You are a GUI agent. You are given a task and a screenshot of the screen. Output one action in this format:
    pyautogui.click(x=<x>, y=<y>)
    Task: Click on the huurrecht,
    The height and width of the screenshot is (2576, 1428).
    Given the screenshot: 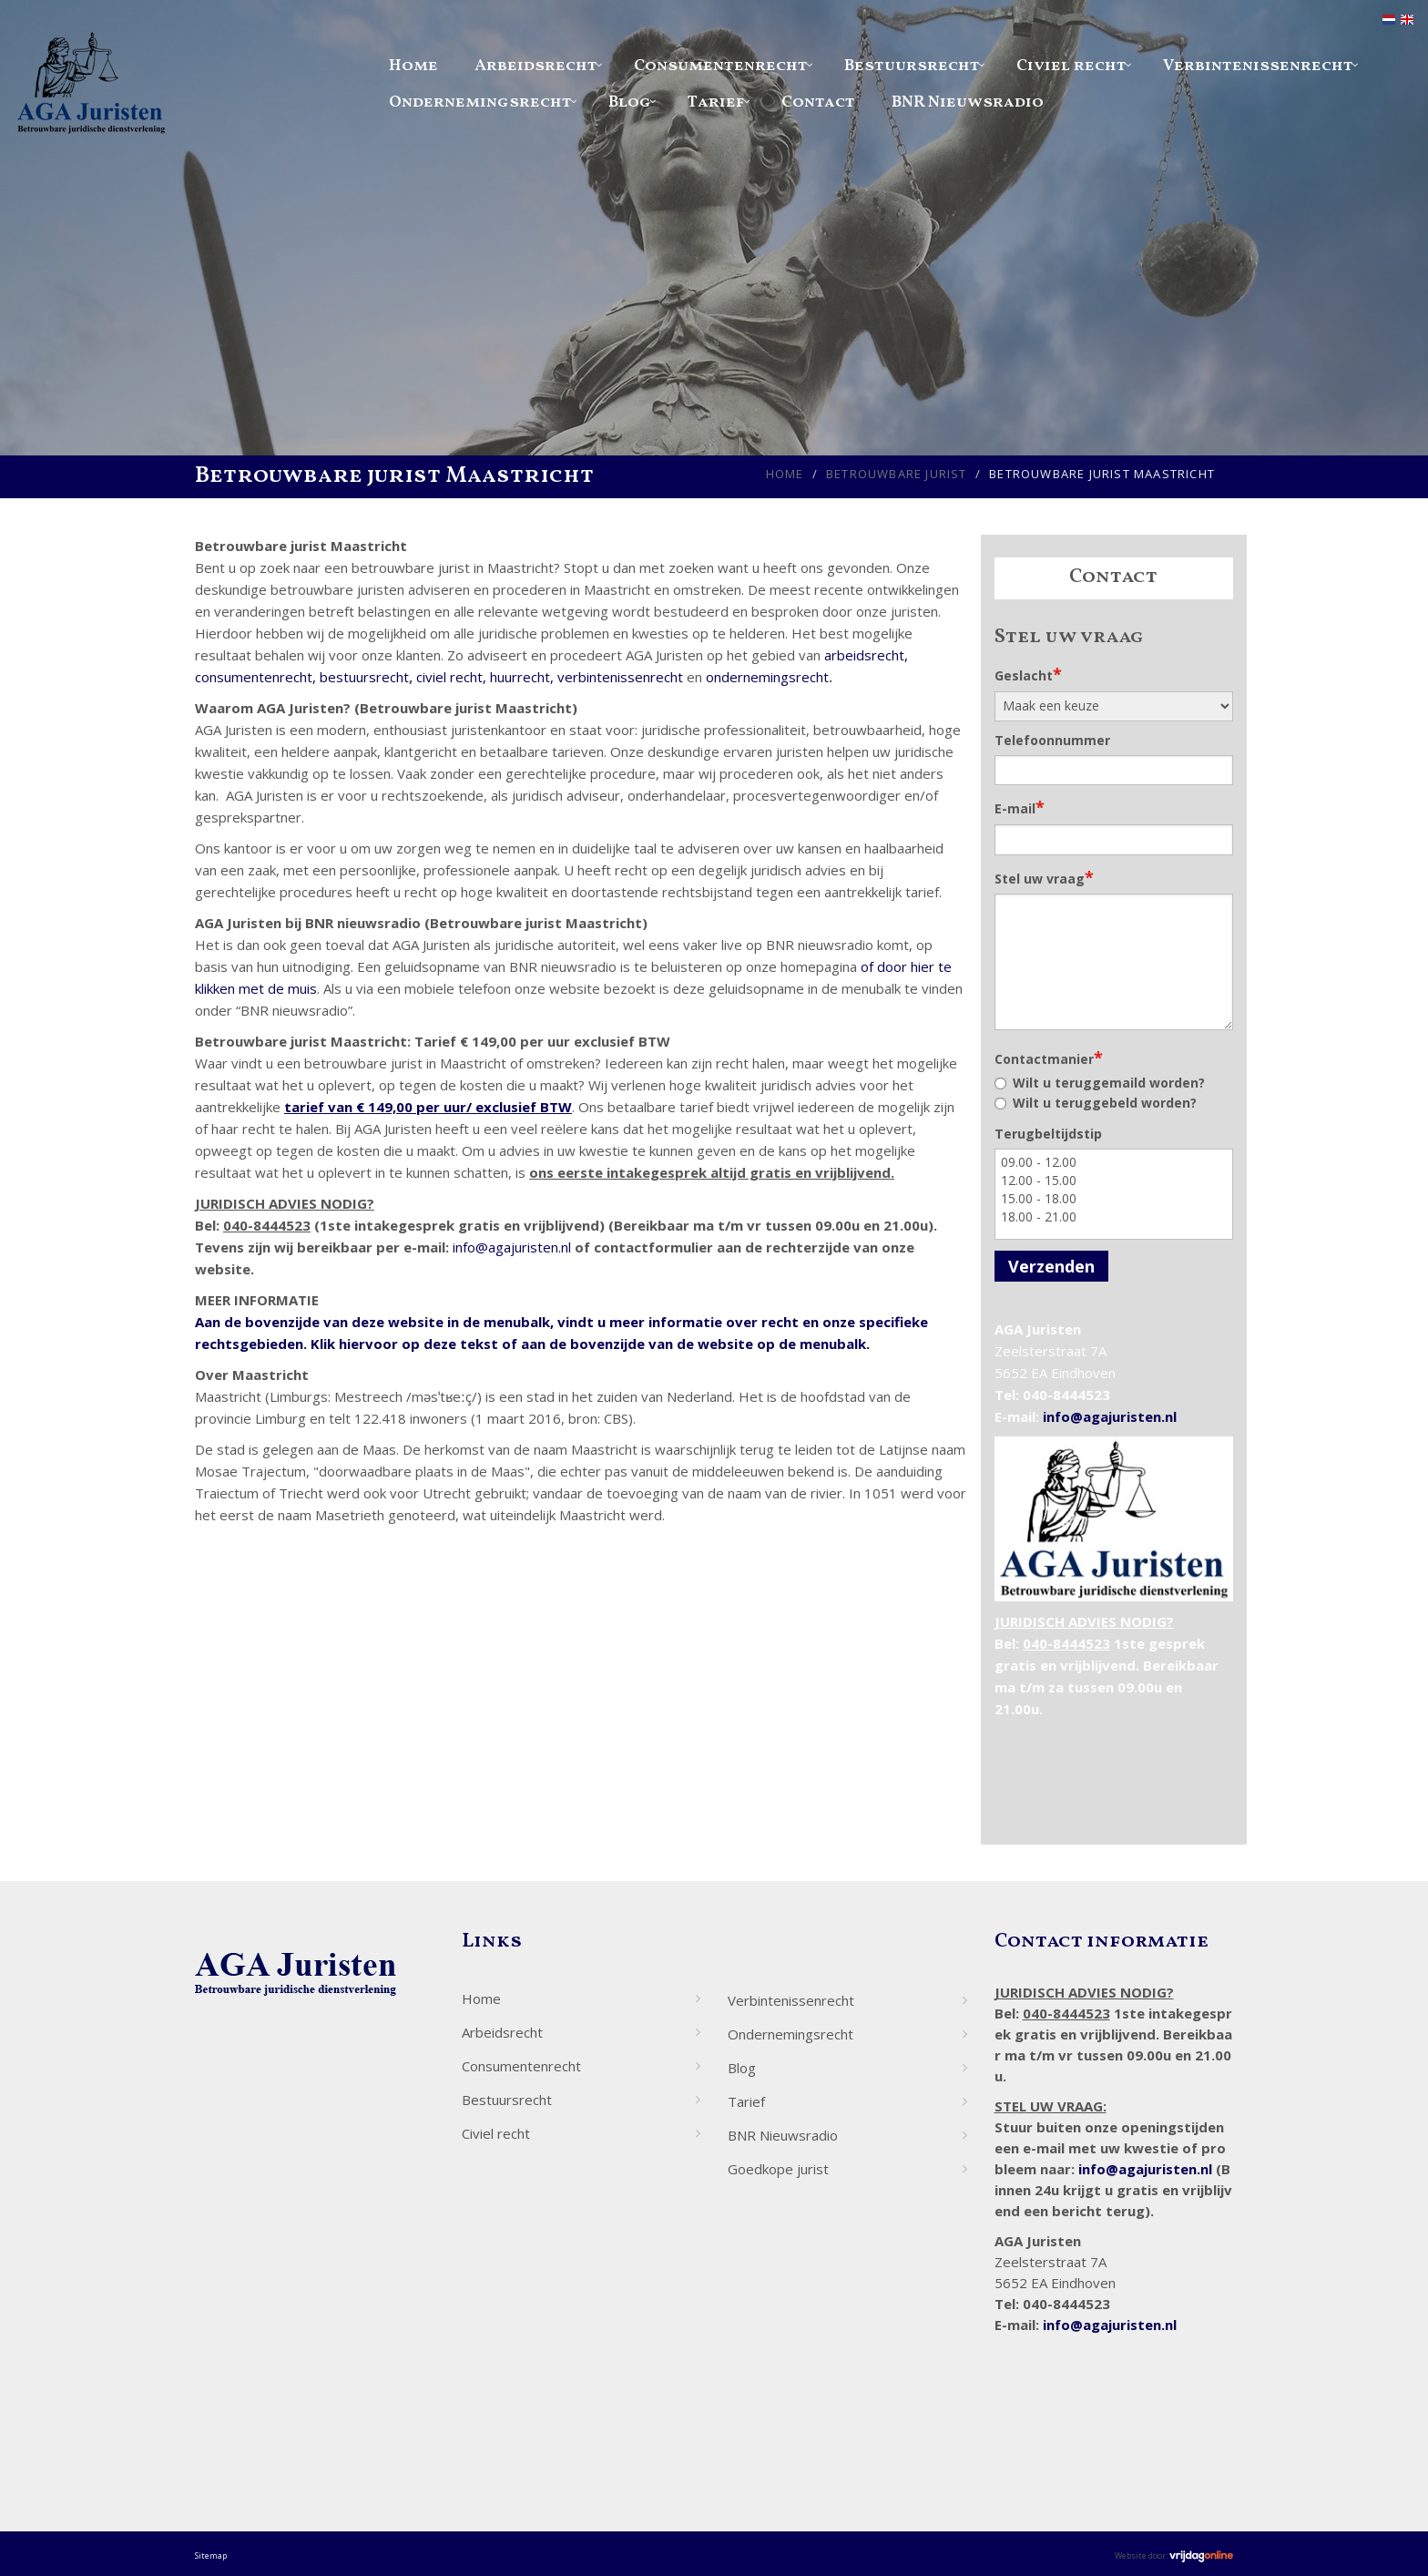 What is the action you would take?
    pyautogui.click(x=522, y=677)
    